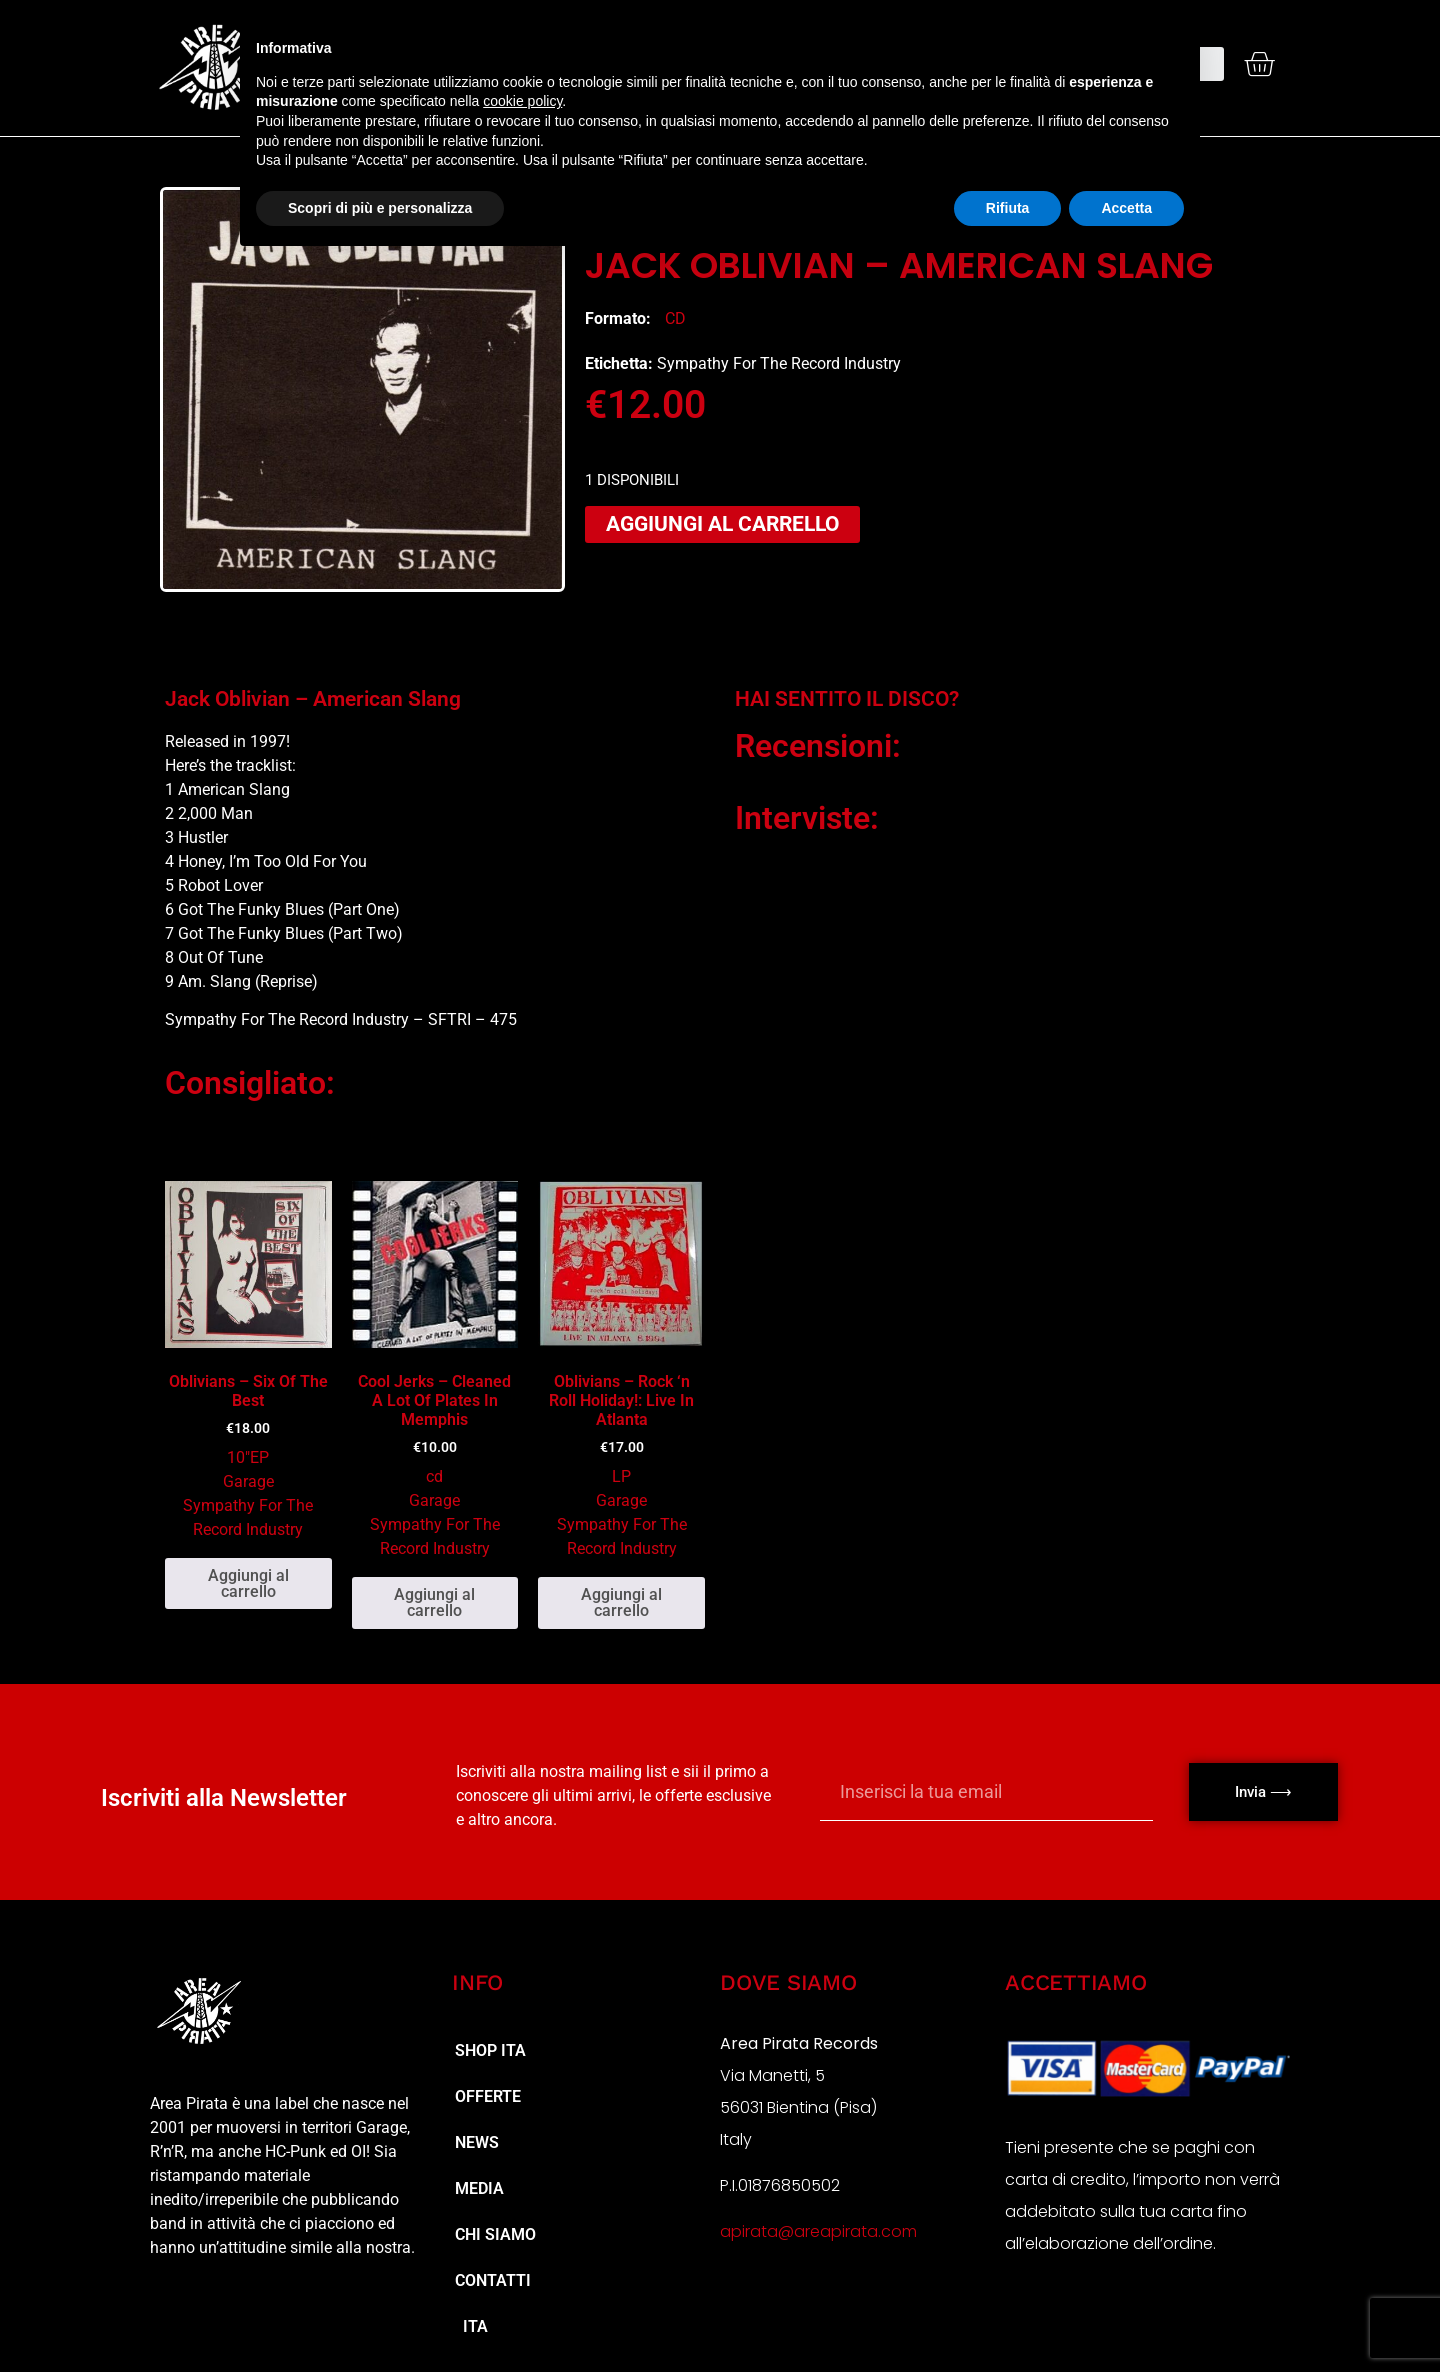 The width and height of the screenshot is (1440, 2372). I want to click on NEWS, so click(477, 2142).